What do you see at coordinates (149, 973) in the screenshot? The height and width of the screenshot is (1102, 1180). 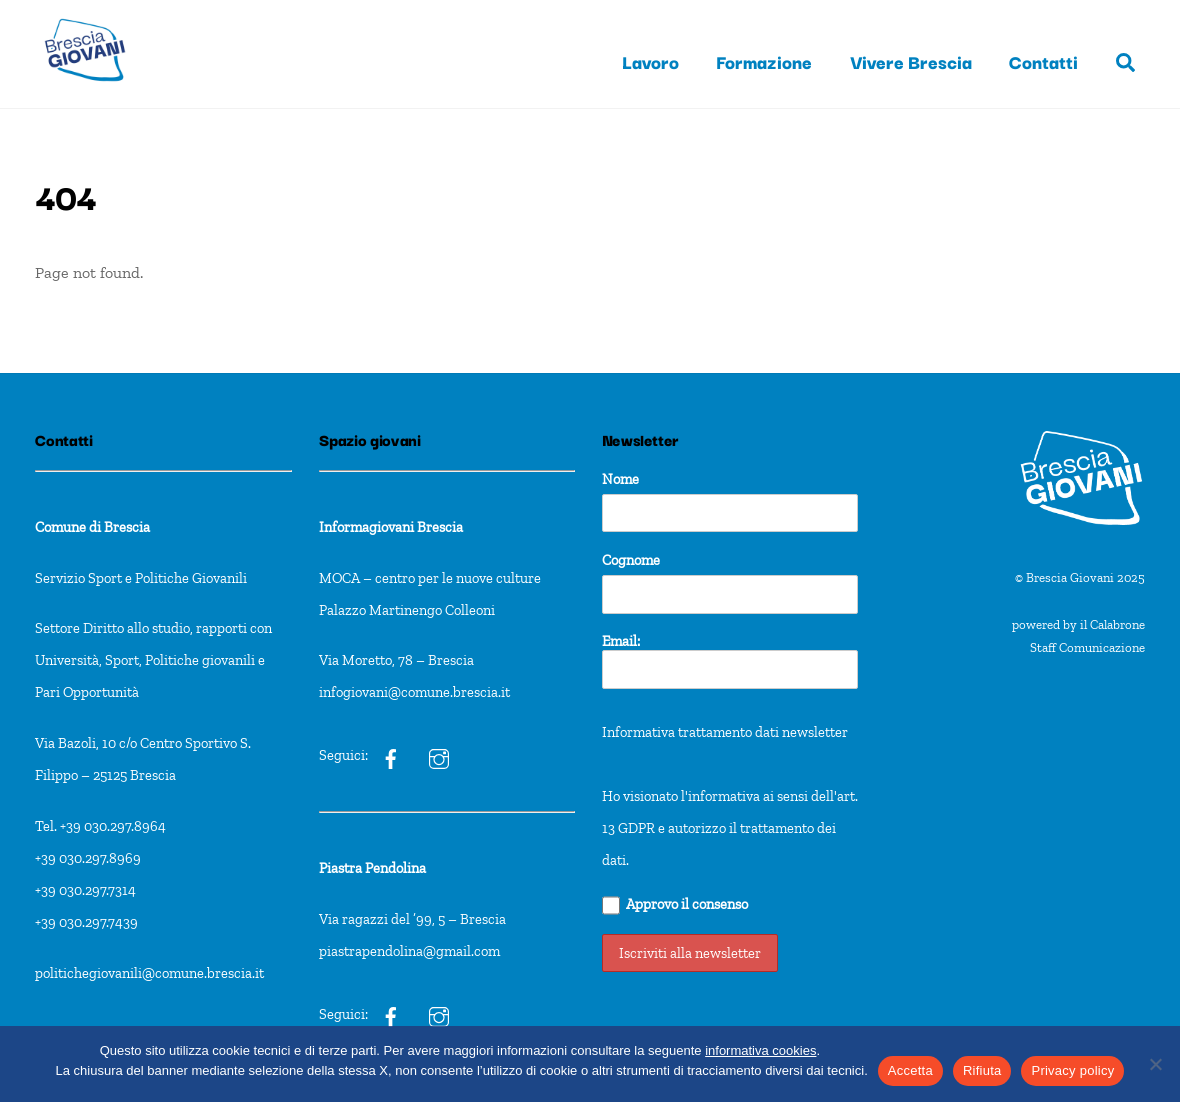 I see `politichegiovanili@comune.brescia.it` at bounding box center [149, 973].